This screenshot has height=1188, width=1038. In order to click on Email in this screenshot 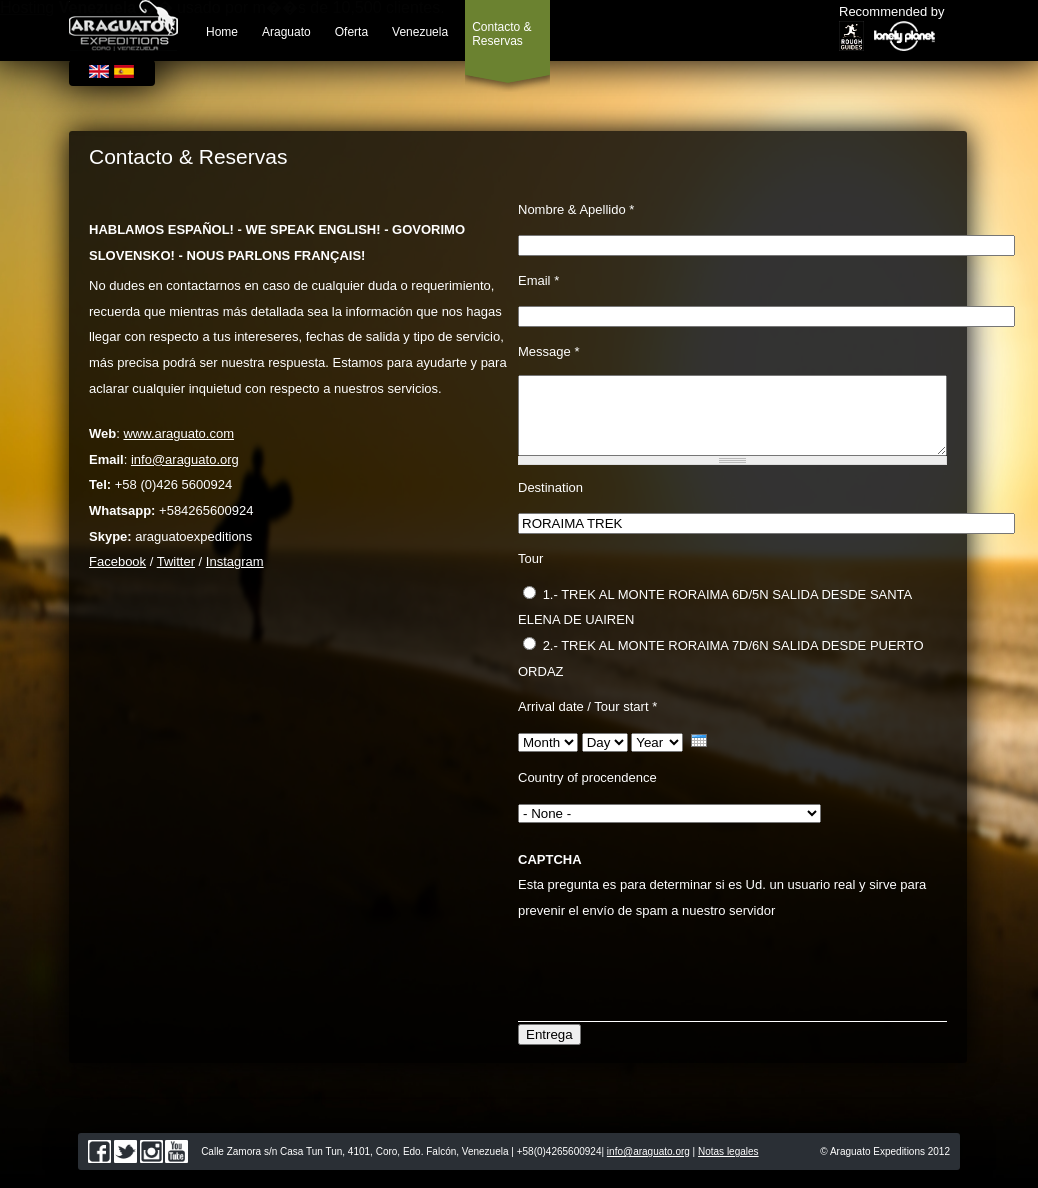, I will do `click(538, 280)`.